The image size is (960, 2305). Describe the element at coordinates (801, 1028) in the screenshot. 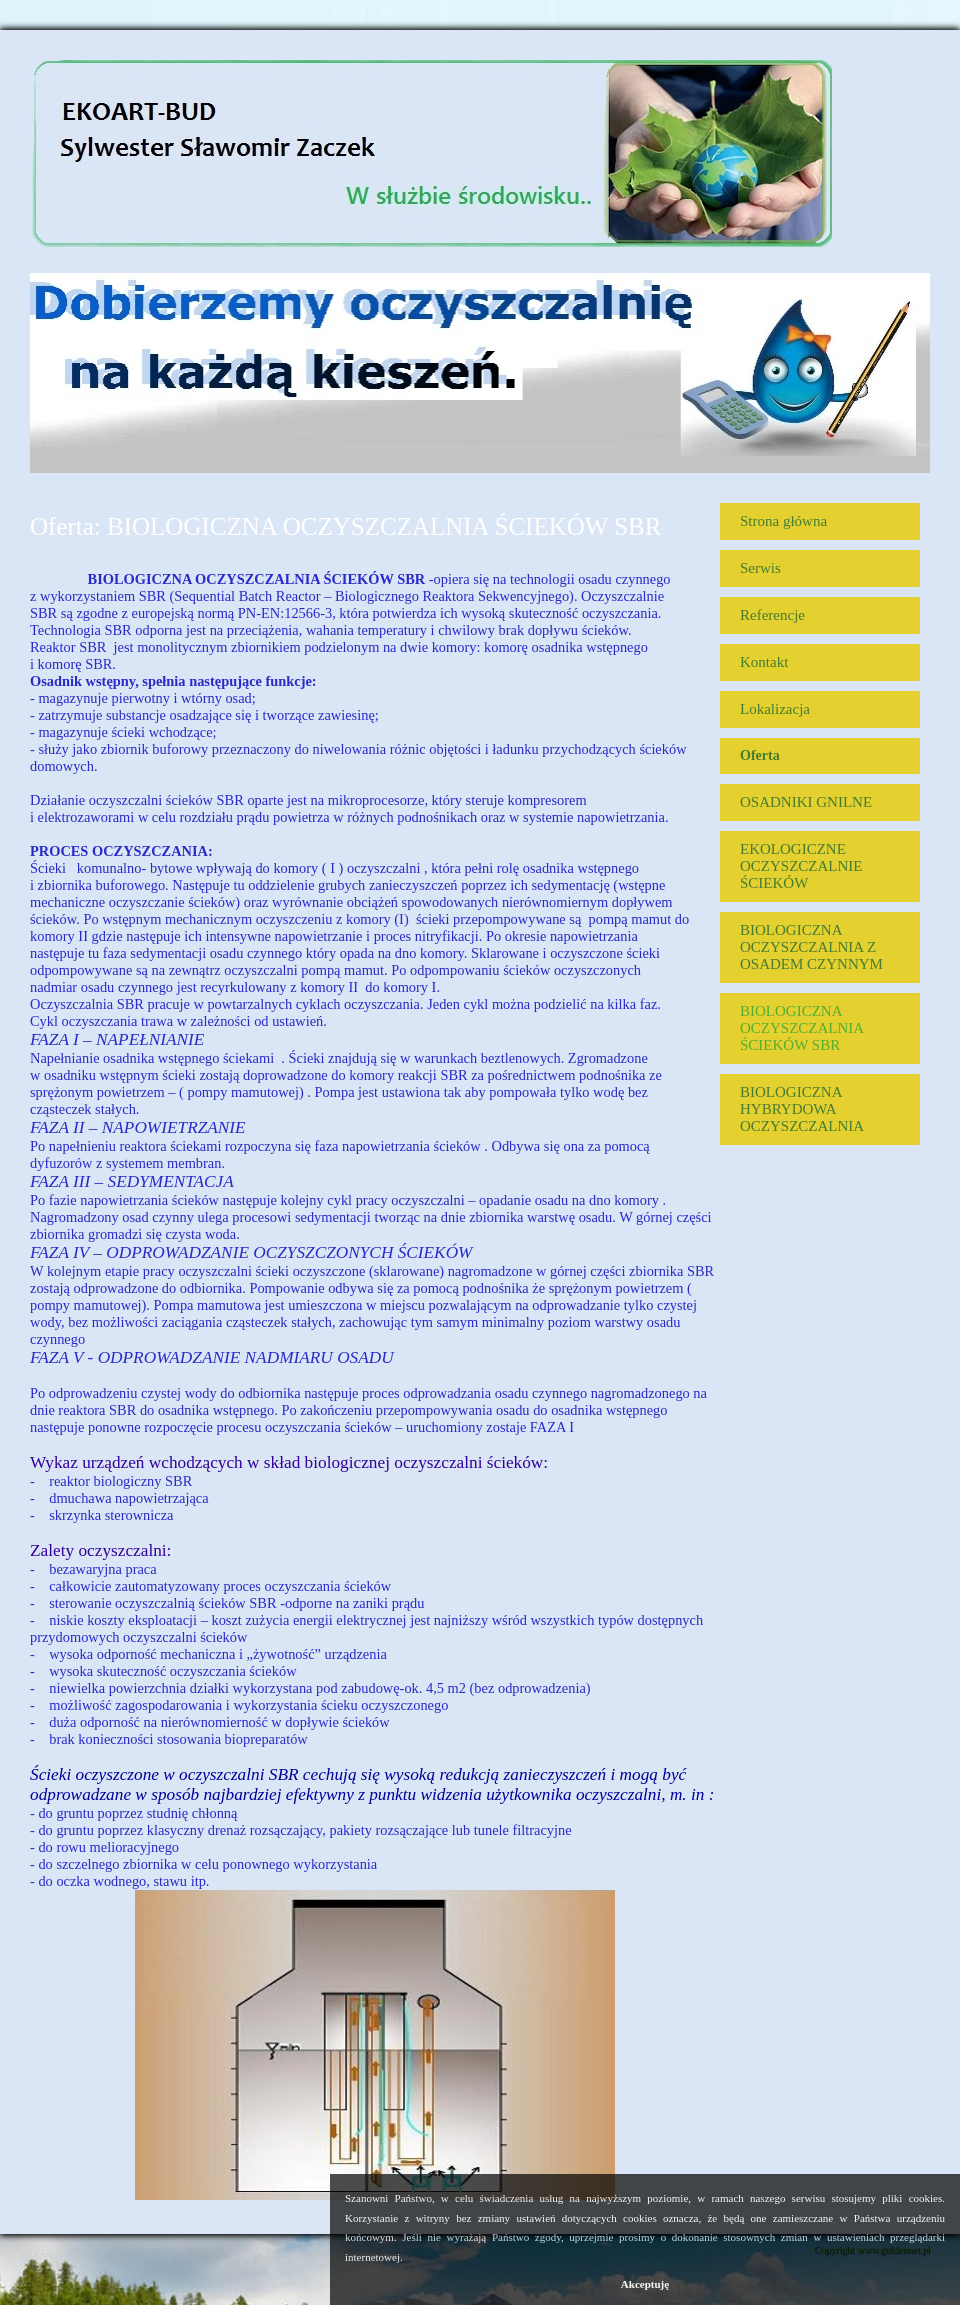

I see `BIOLOGICZNA OCZYSZCZALNIA ŚCIEKÓW SBR` at that location.